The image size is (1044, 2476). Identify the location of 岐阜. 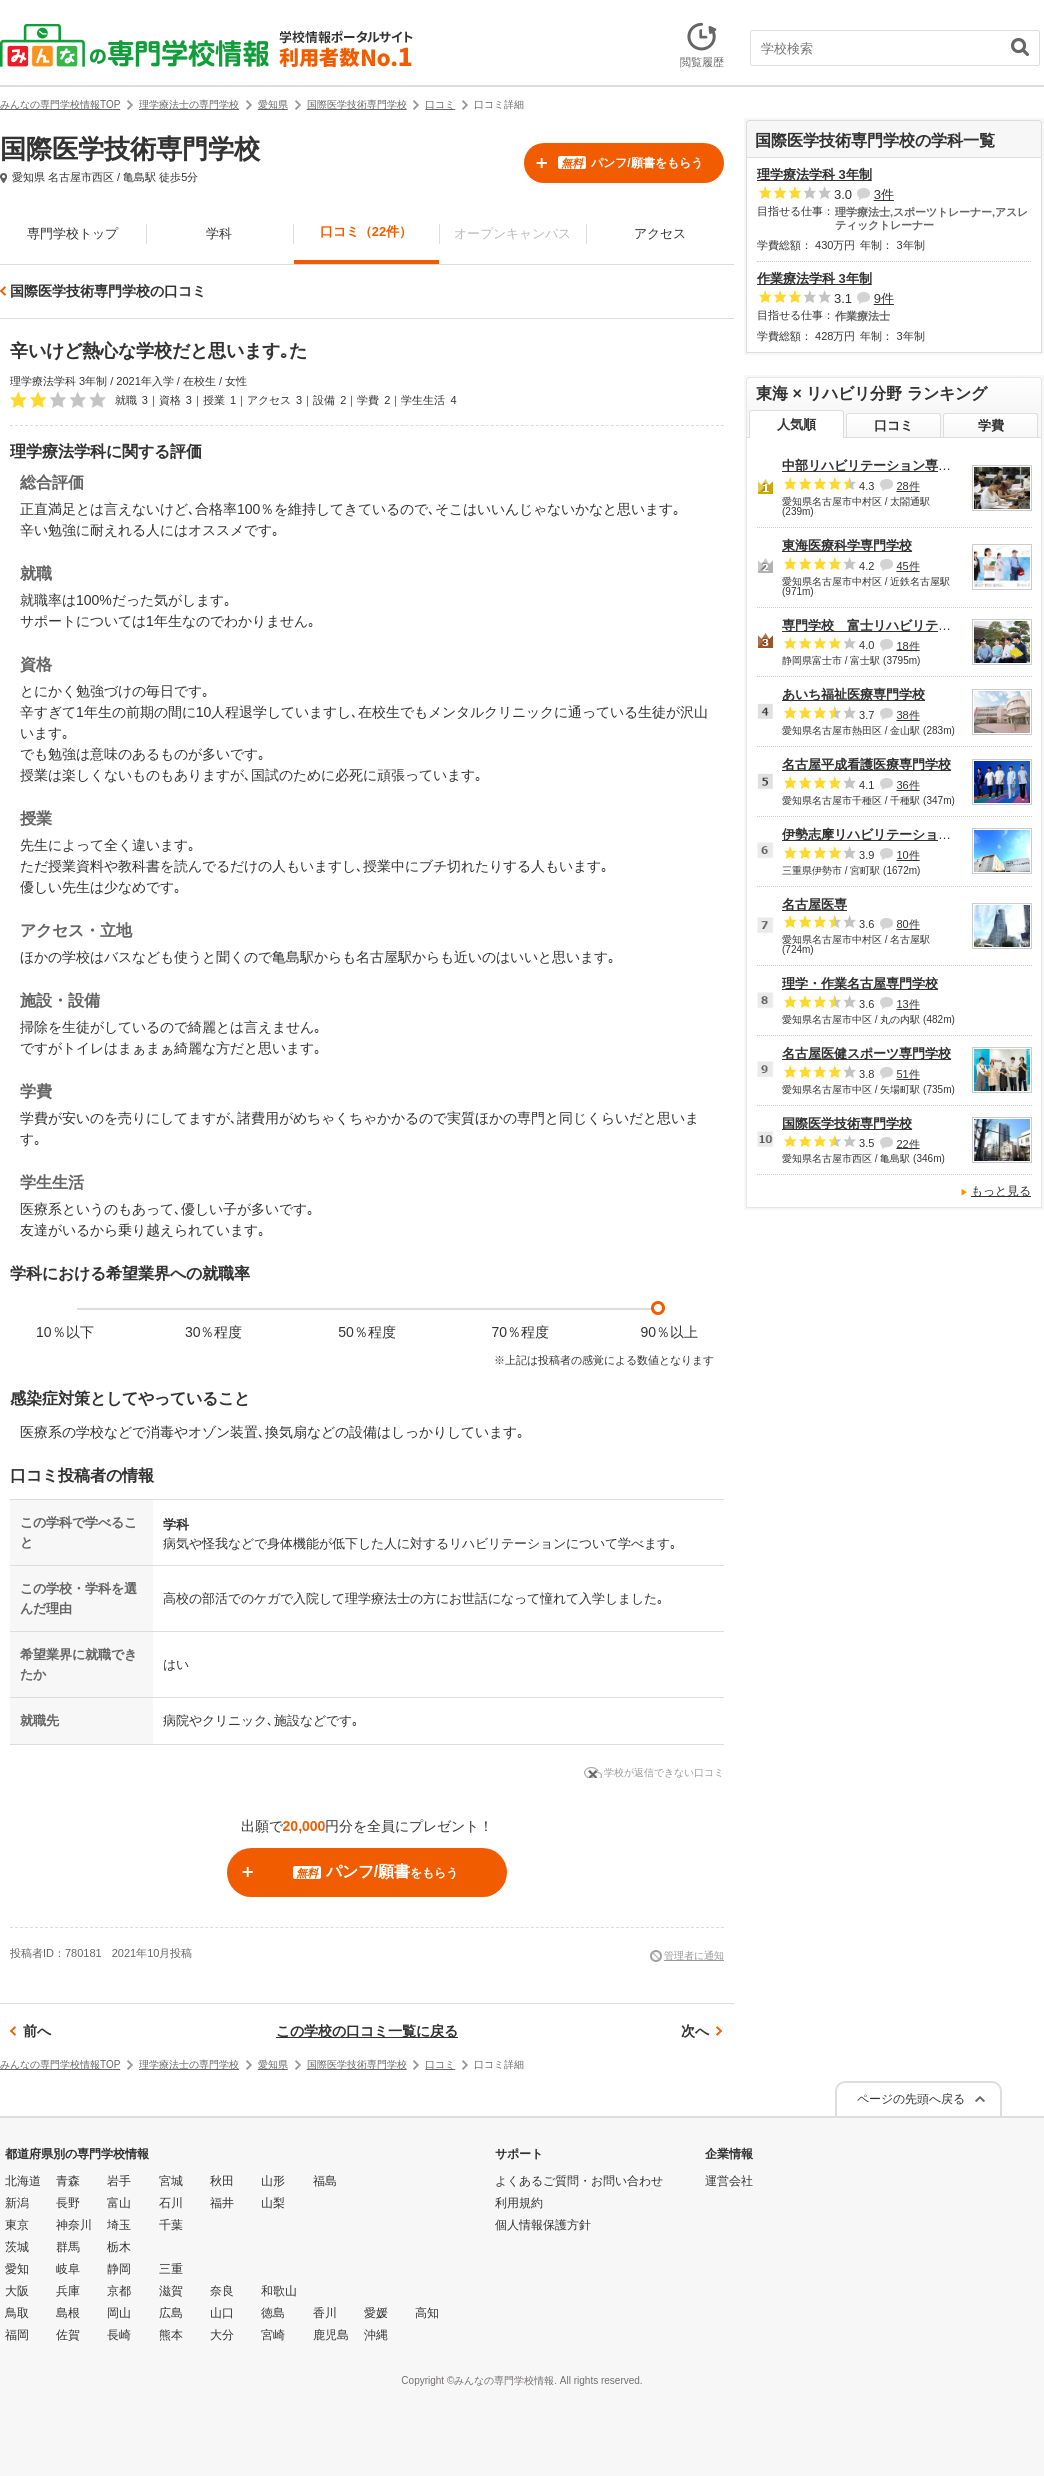
(68, 2269).